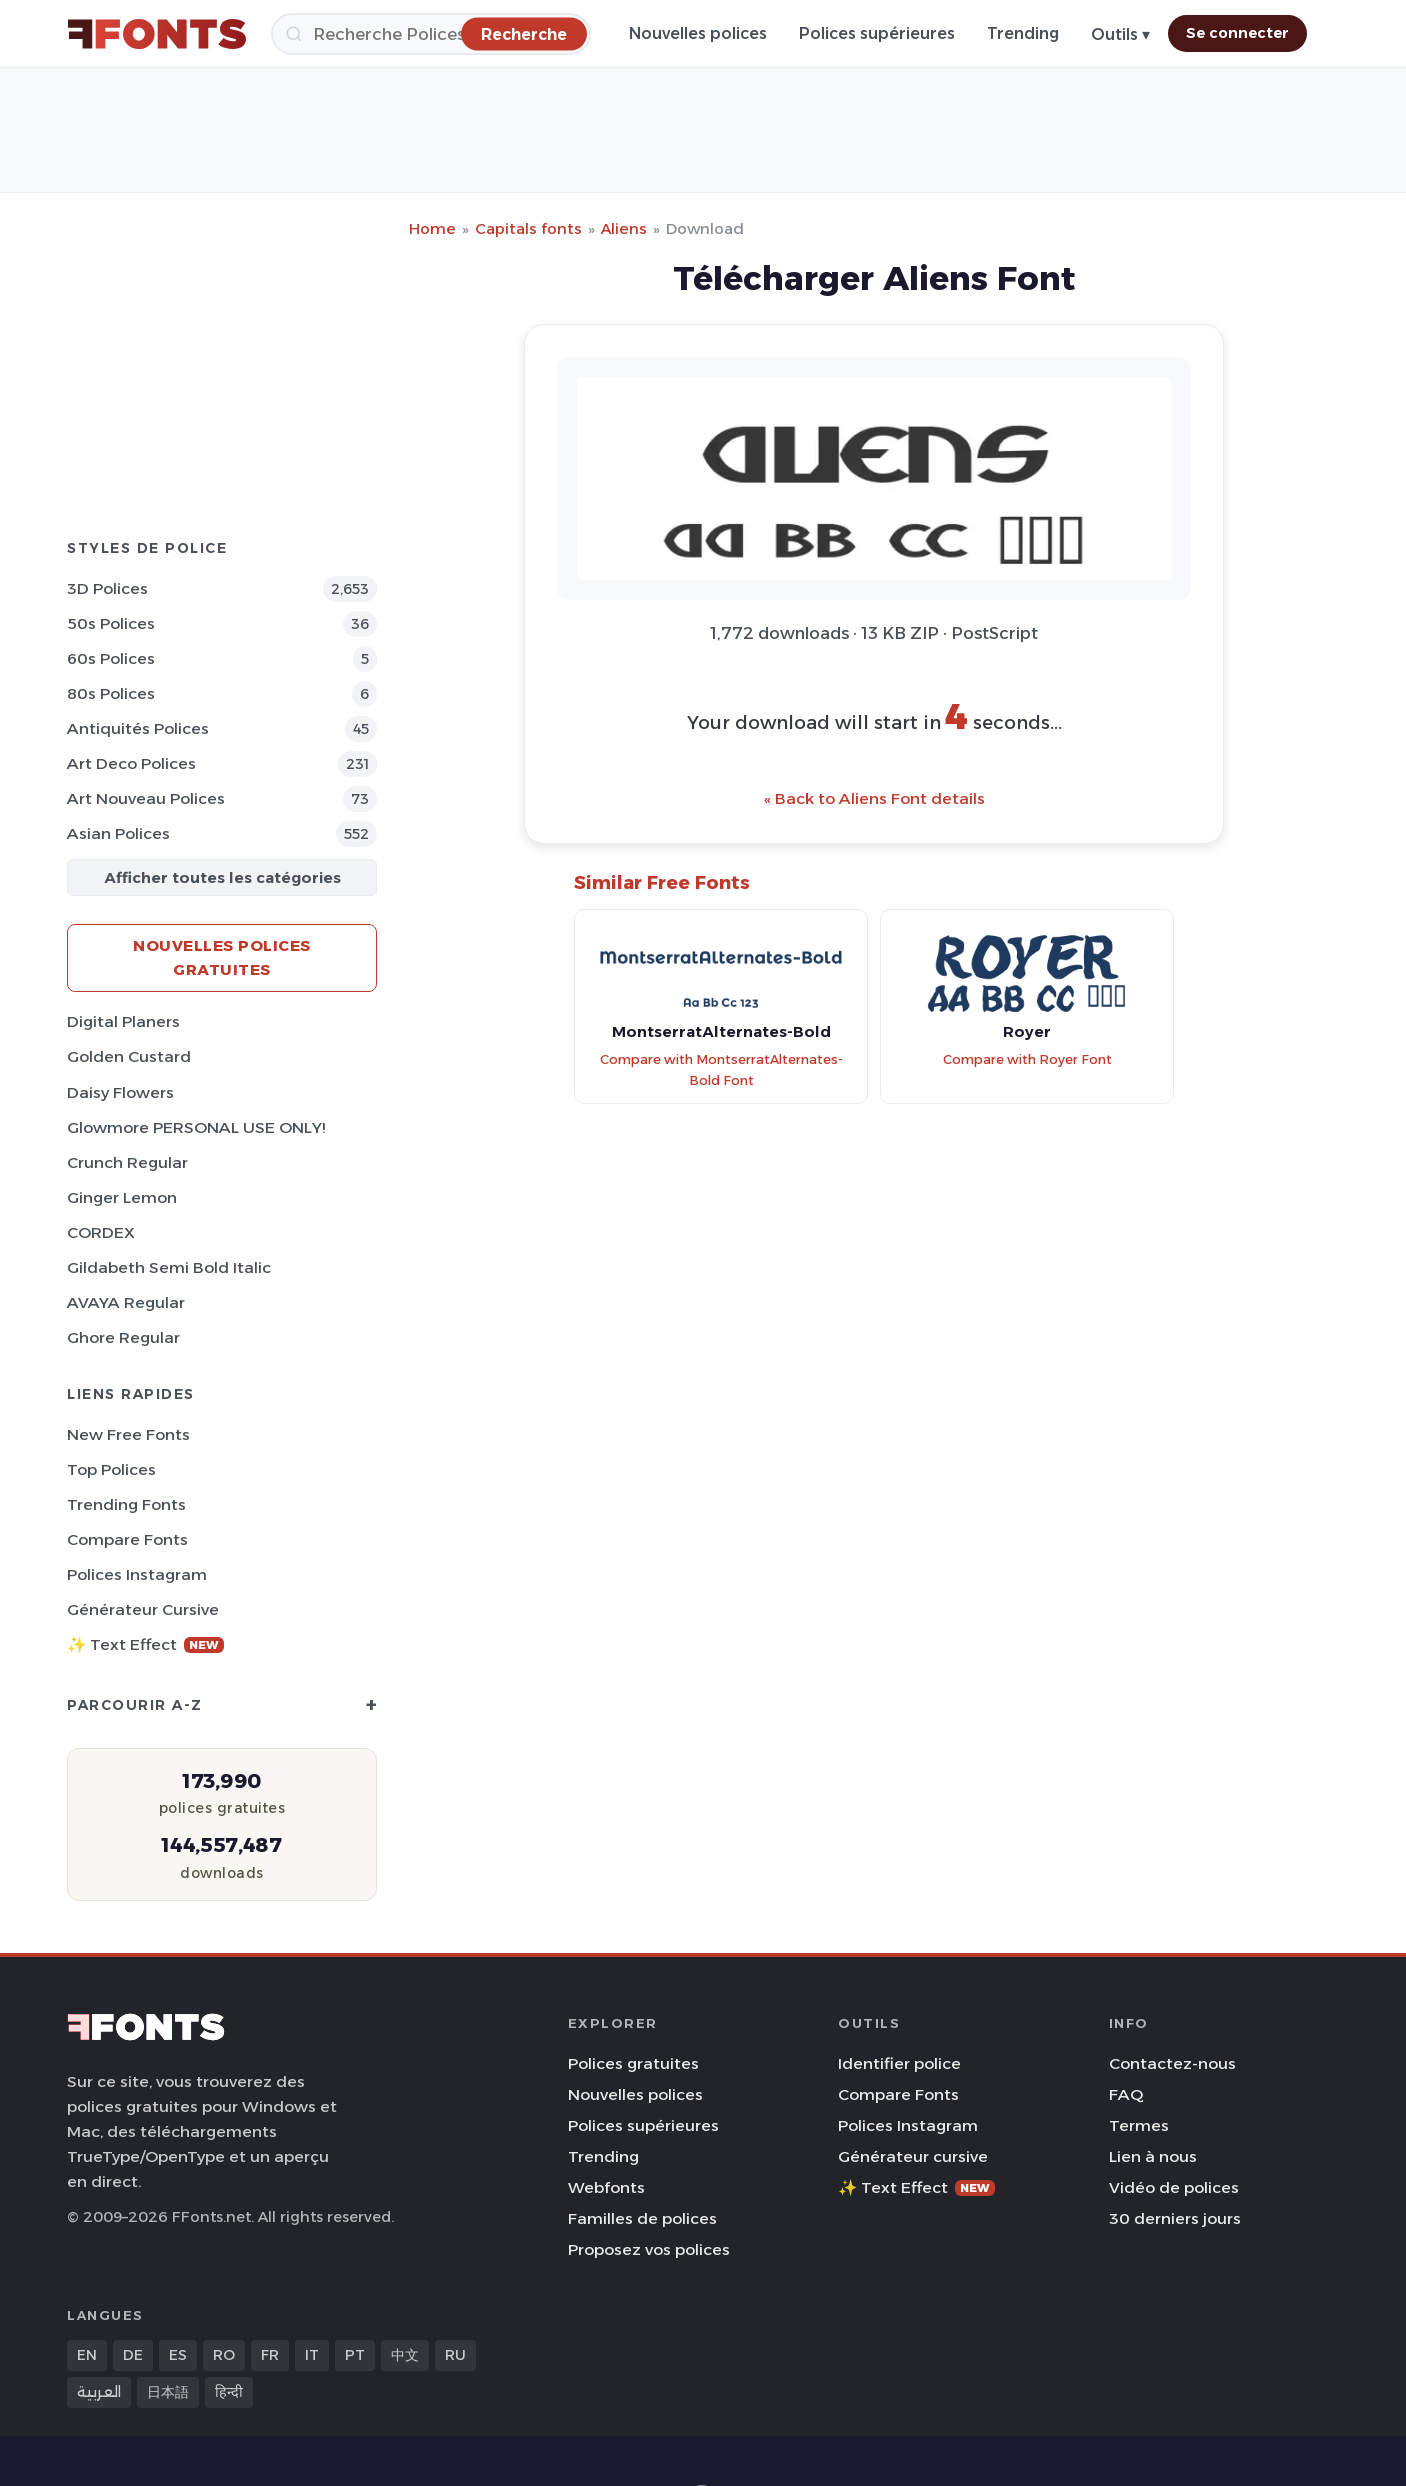  I want to click on Art Deco Polices, so click(131, 763).